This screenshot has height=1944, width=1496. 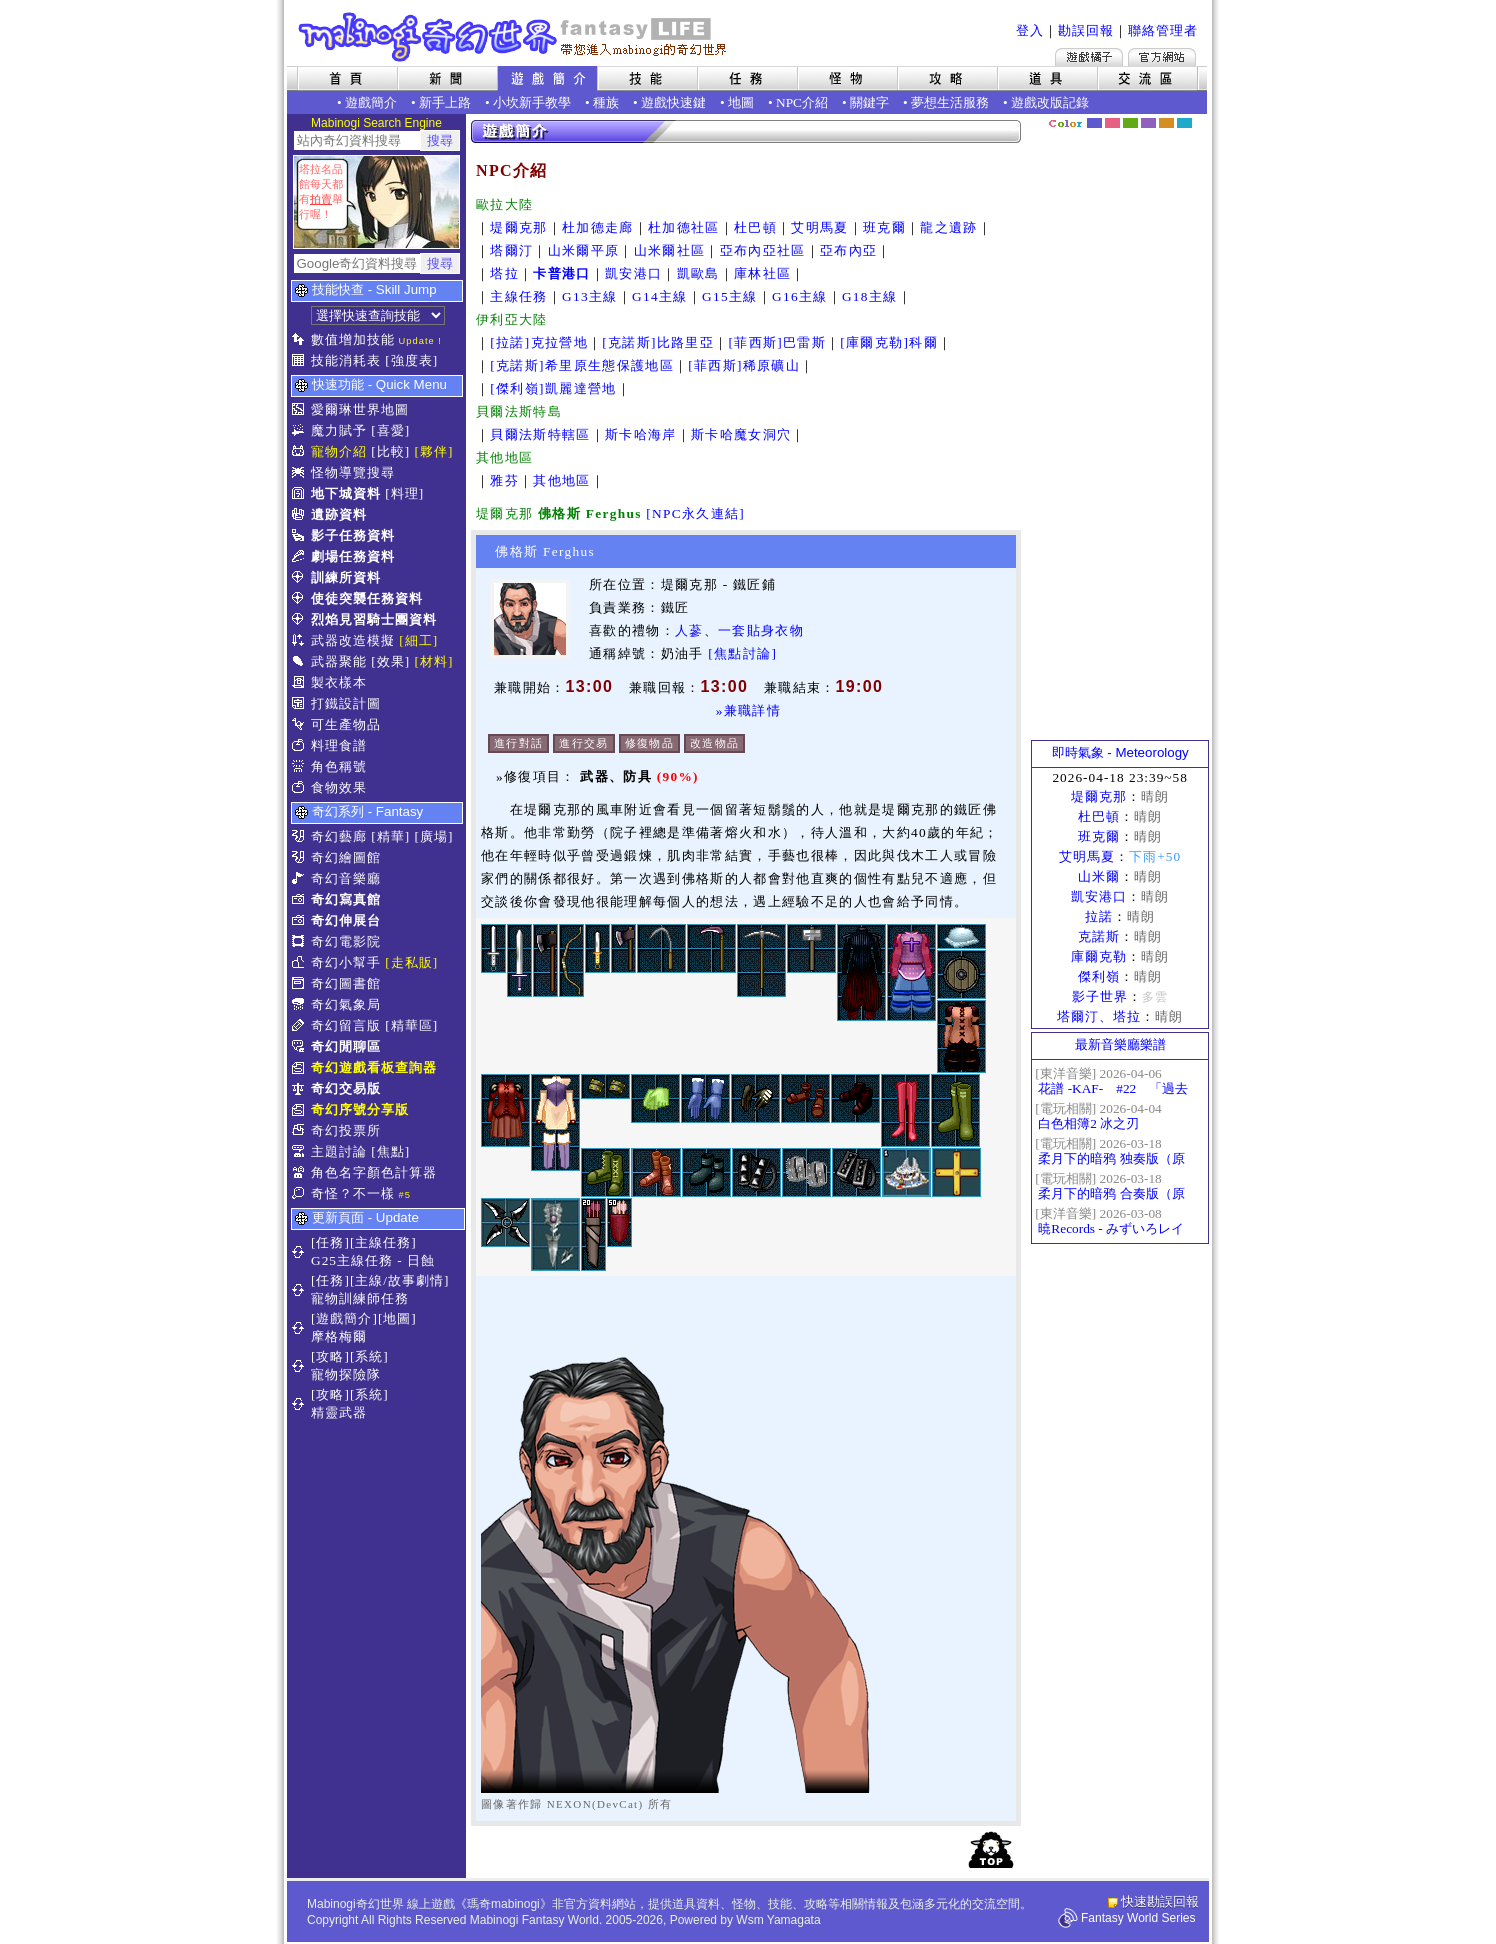 What do you see at coordinates (561, 480) in the screenshot?
I see `其他地區` at bounding box center [561, 480].